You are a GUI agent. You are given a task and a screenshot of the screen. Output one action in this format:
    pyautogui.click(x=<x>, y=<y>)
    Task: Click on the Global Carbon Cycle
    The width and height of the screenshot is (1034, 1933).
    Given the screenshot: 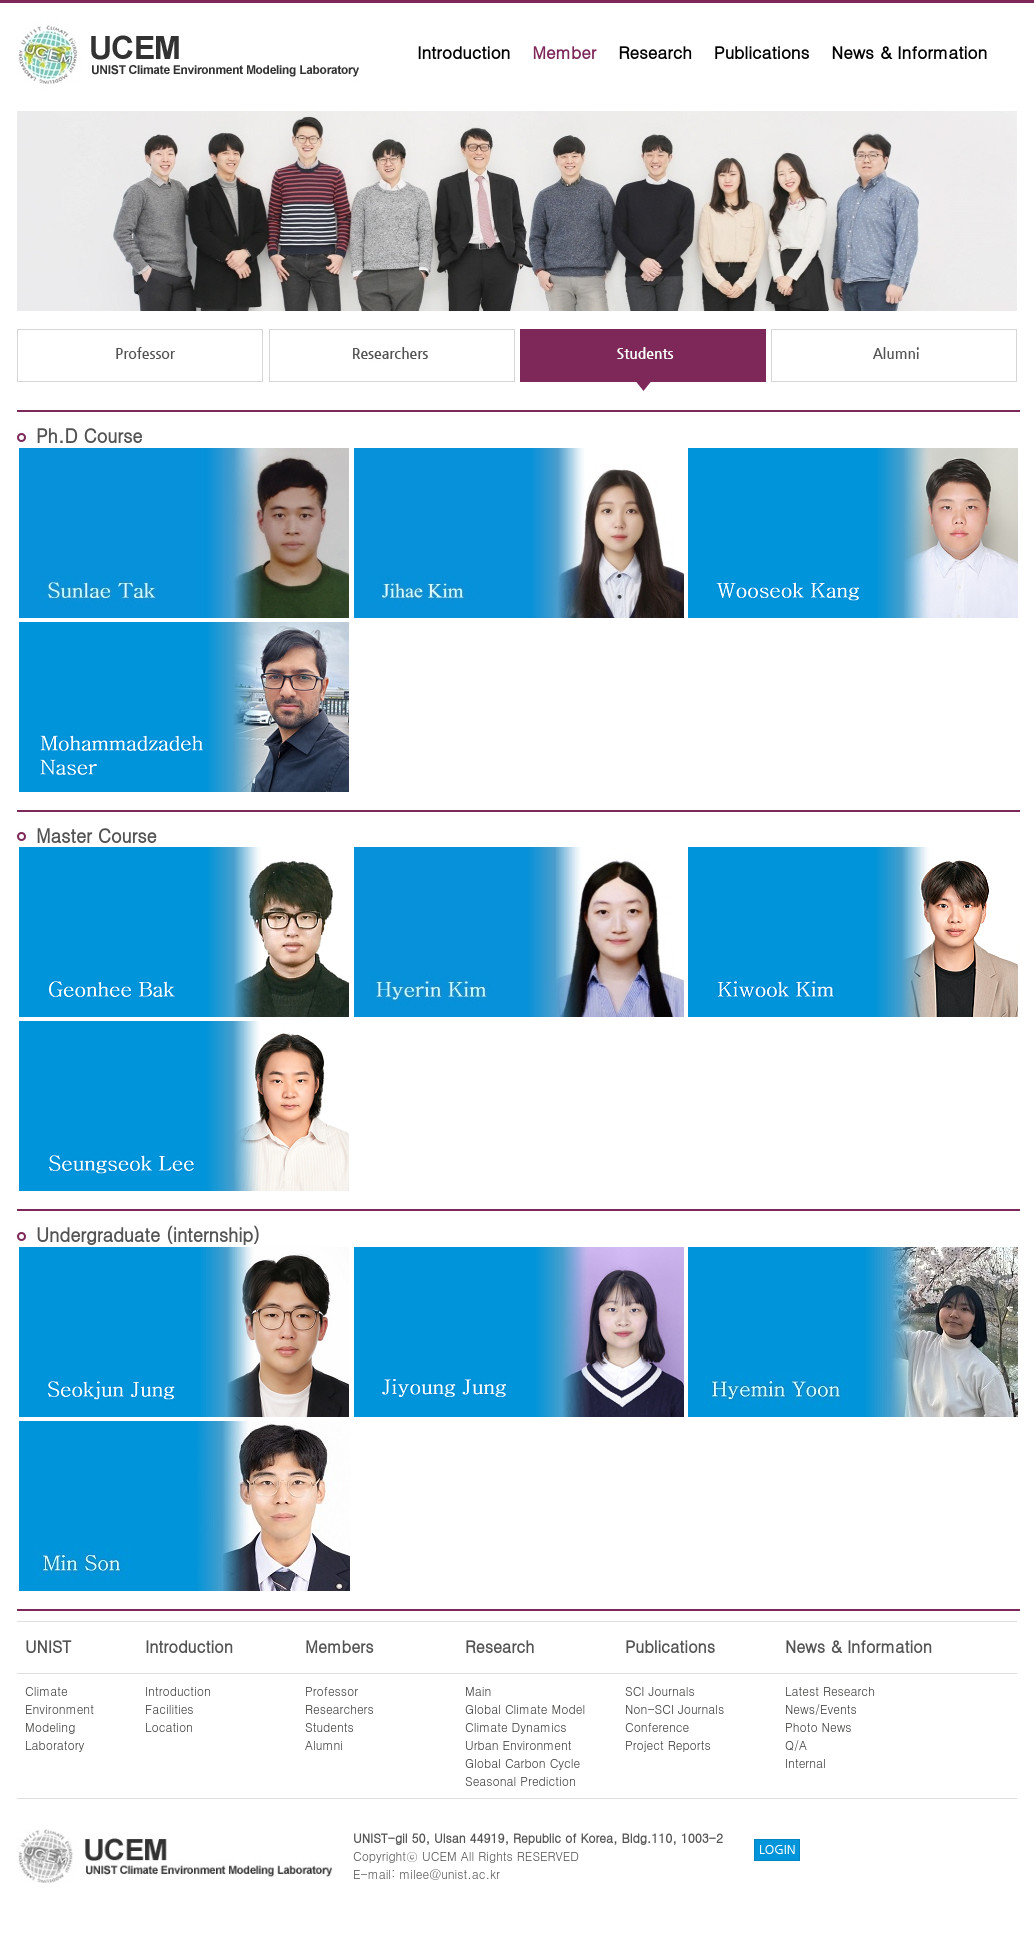 What is the action you would take?
    pyautogui.click(x=522, y=1762)
    